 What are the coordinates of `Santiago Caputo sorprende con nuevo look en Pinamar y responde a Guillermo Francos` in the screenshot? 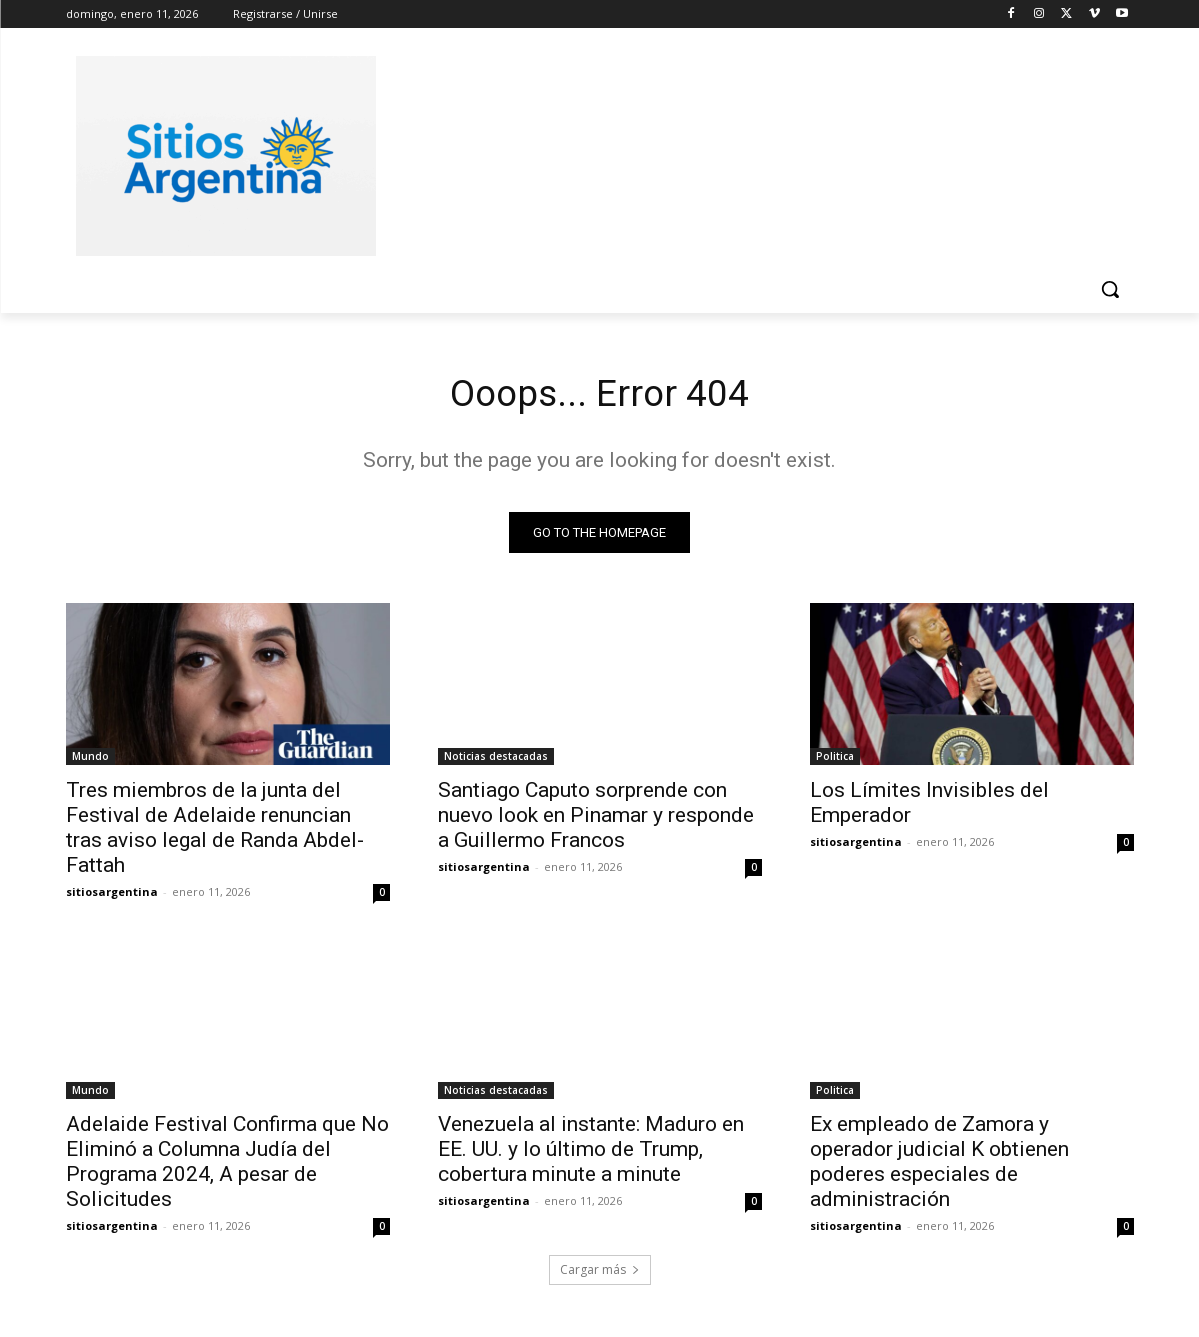 It's located at (596, 819).